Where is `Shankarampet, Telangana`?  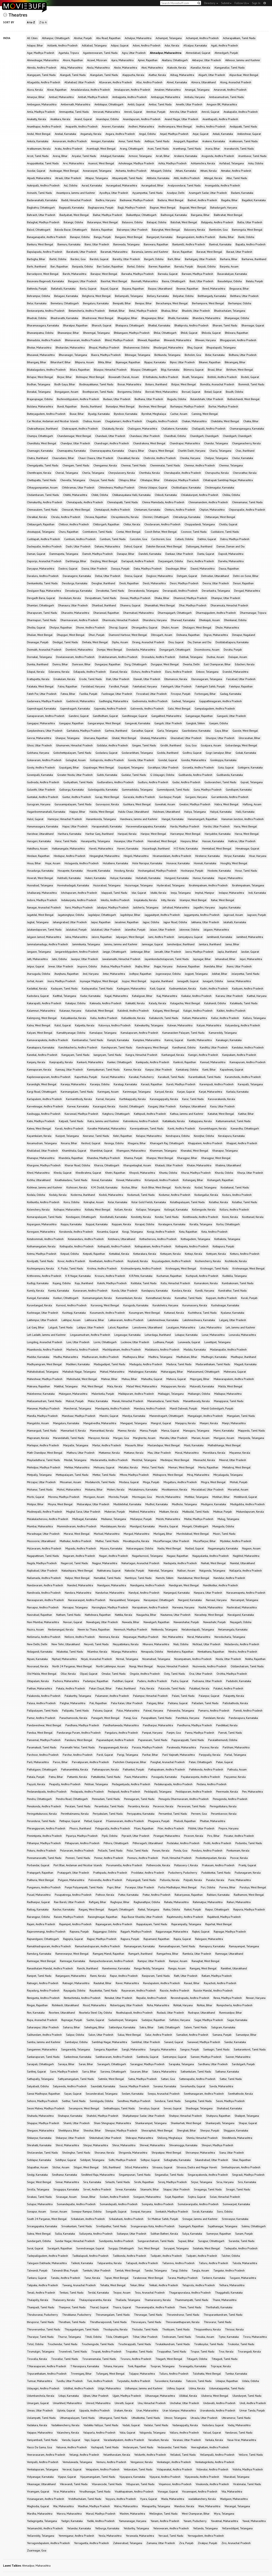 Shankarampet, Telangana is located at coordinates (150, 2123).